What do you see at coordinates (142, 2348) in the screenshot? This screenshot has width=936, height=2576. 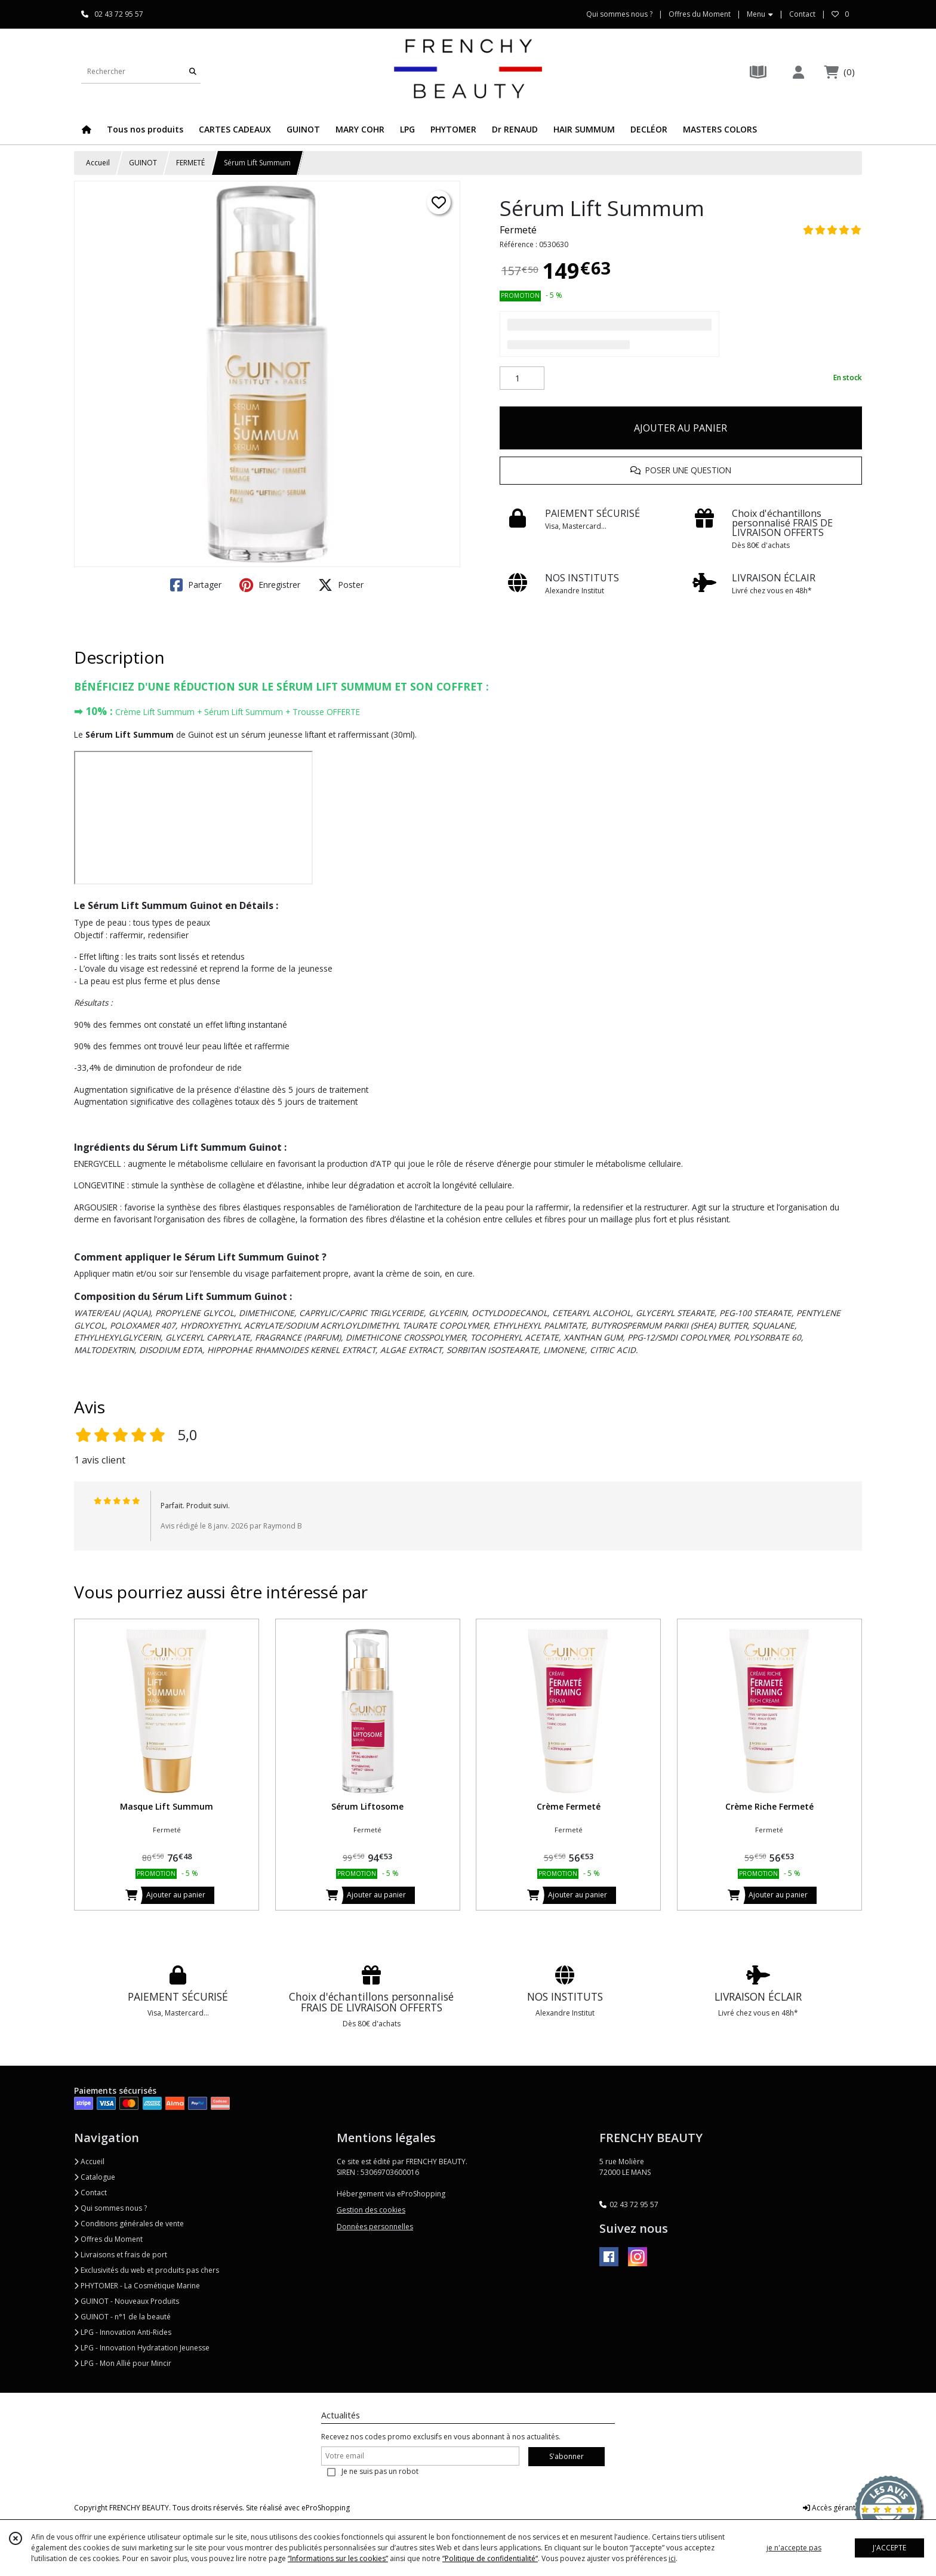 I see `LPG - Innovation Hydratation Jeunesse` at bounding box center [142, 2348].